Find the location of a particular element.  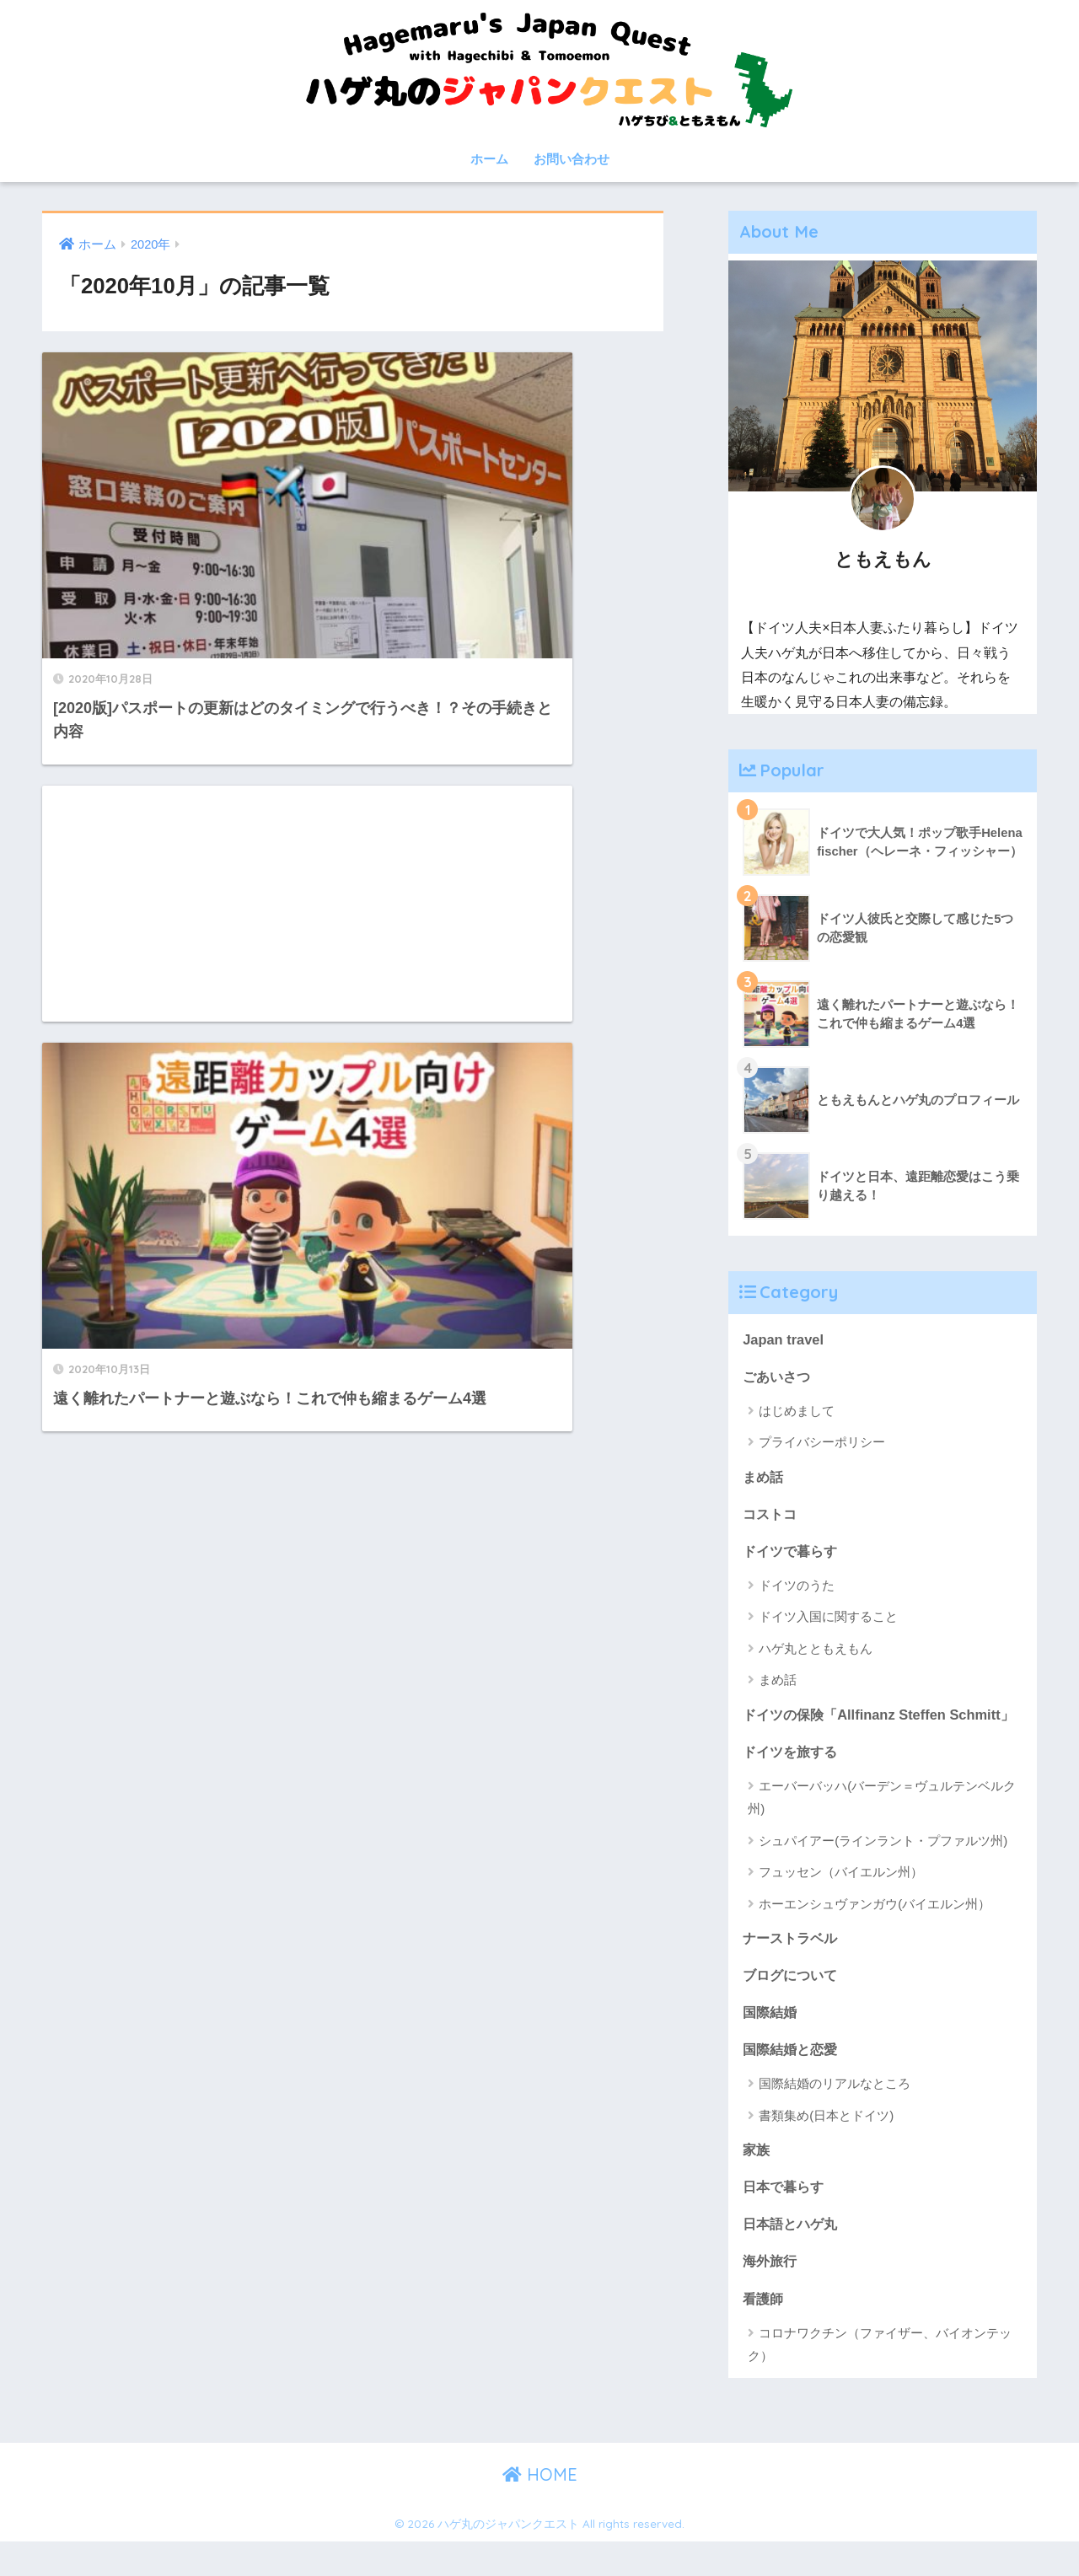

日本語とハゲ丸 is located at coordinates (793, 2256).